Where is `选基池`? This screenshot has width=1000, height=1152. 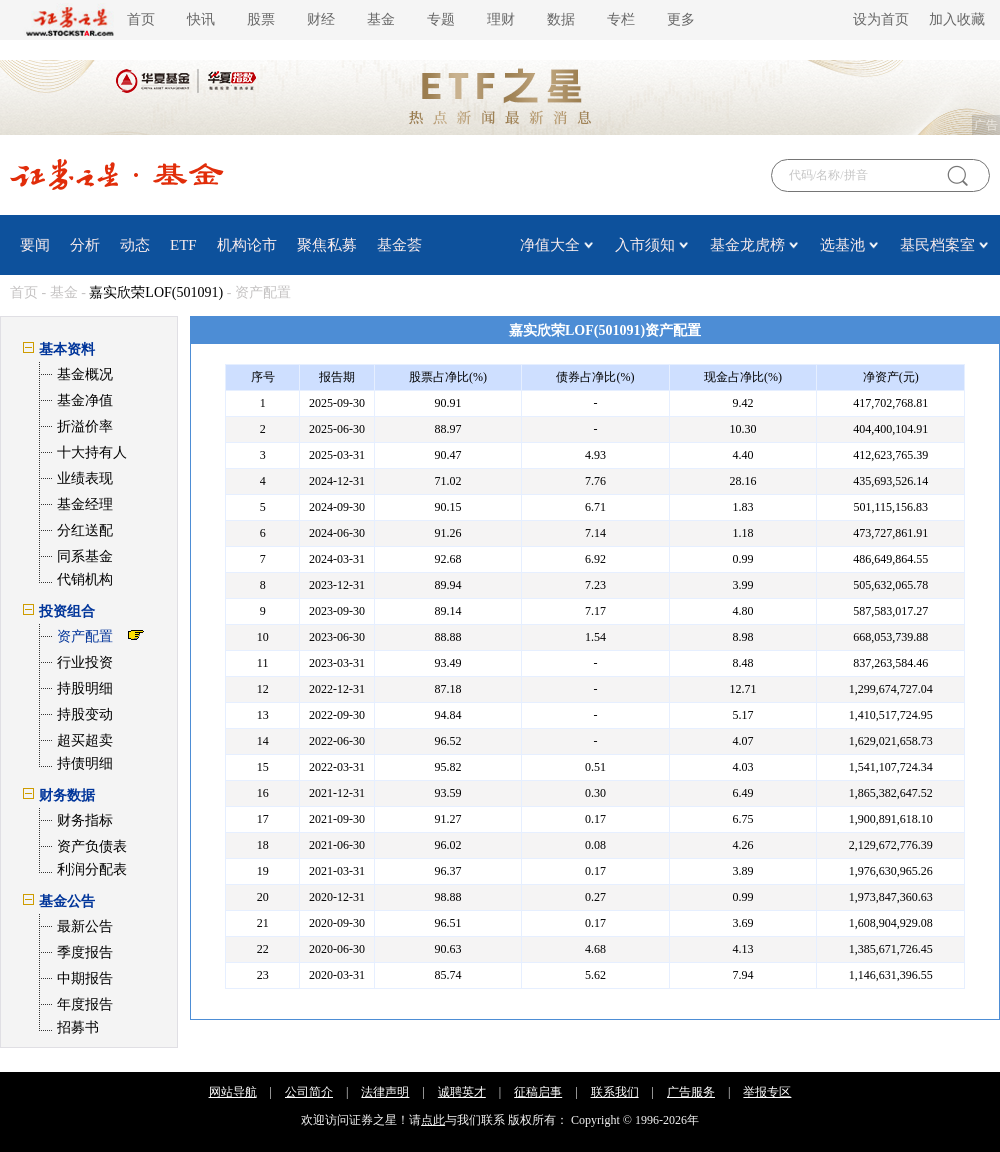 选基池 is located at coordinates (842, 245).